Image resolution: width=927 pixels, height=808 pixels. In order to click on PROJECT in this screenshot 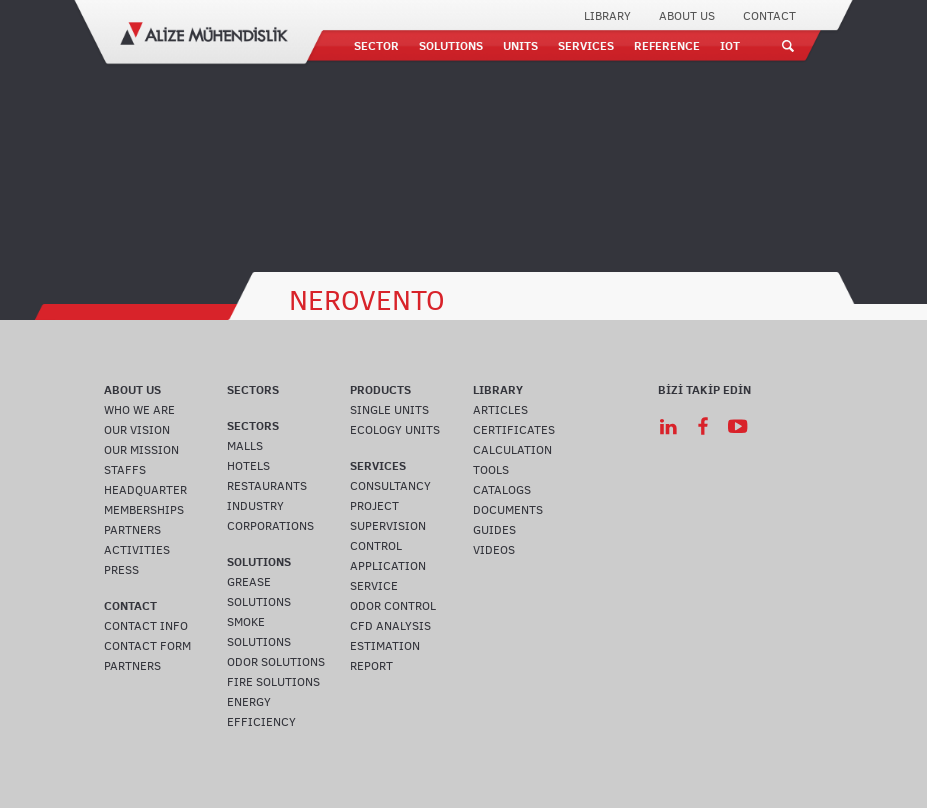, I will do `click(374, 506)`.